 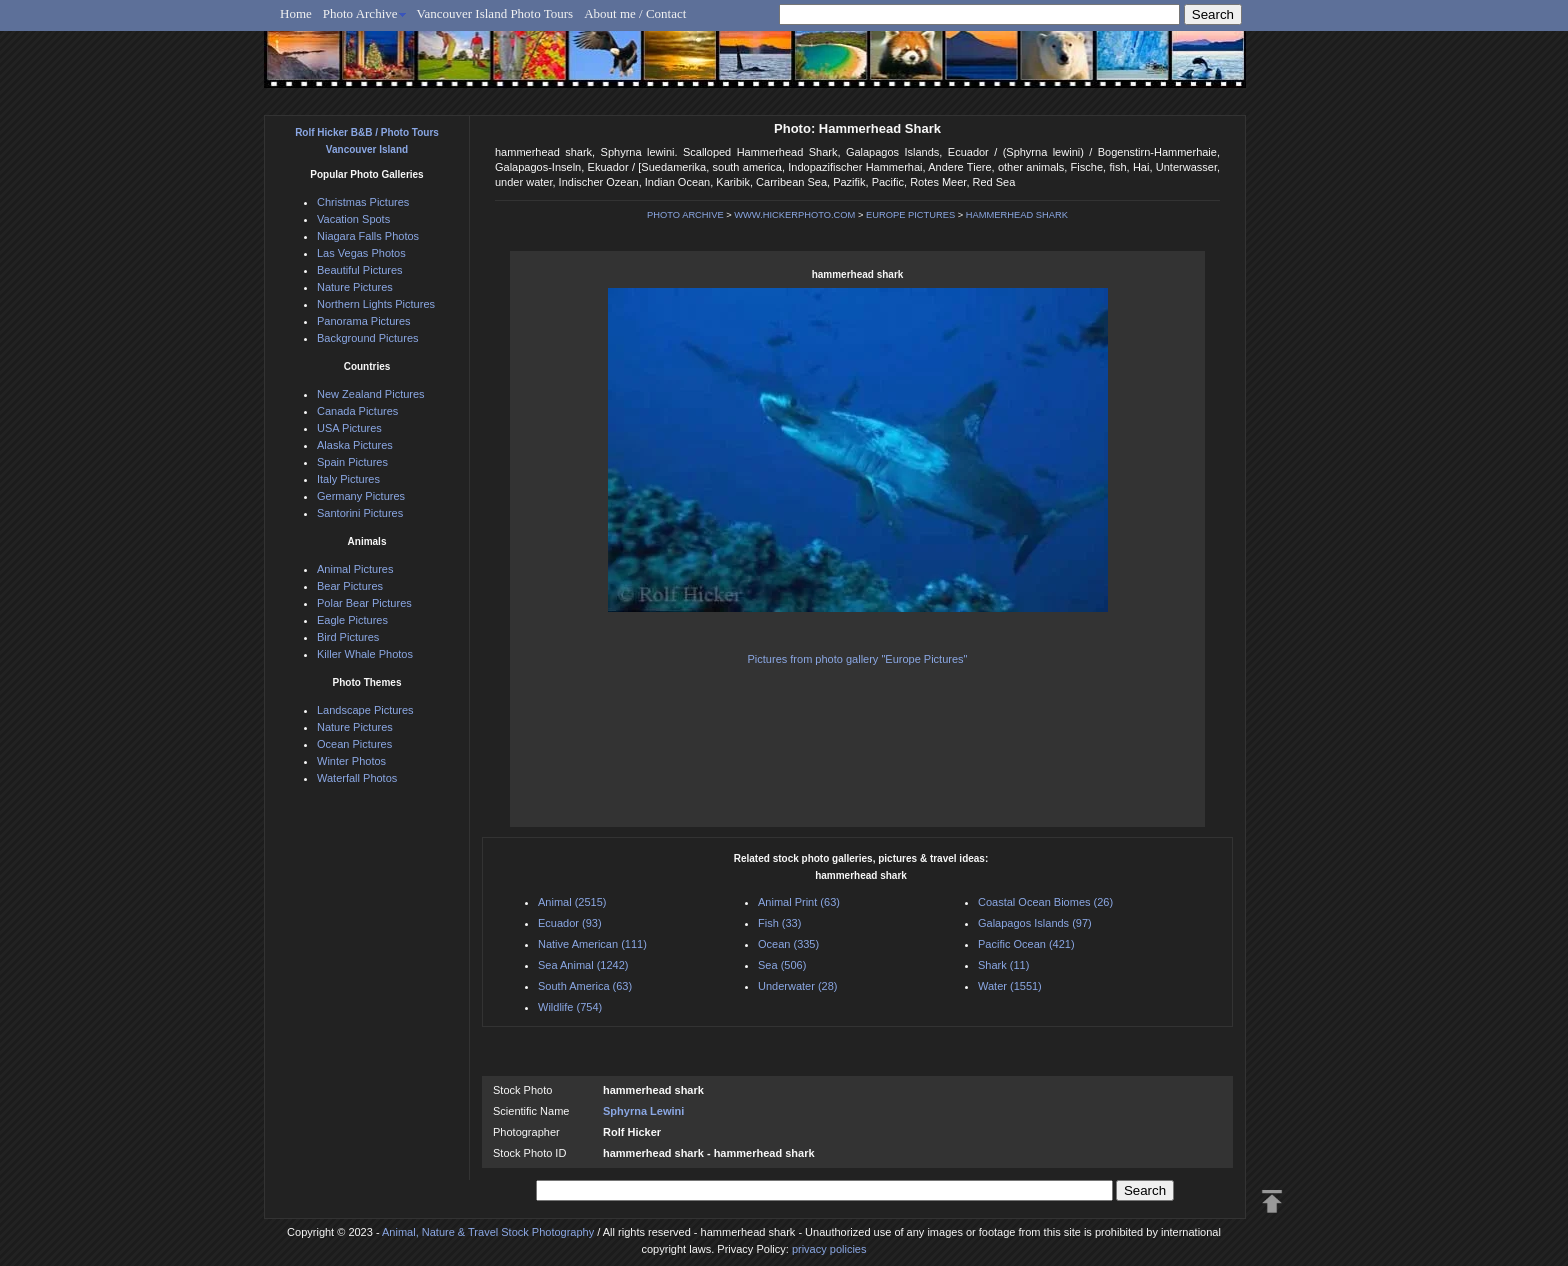 What do you see at coordinates (794, 215) in the screenshot?
I see `WWW.HICKERPHOTO.COM` at bounding box center [794, 215].